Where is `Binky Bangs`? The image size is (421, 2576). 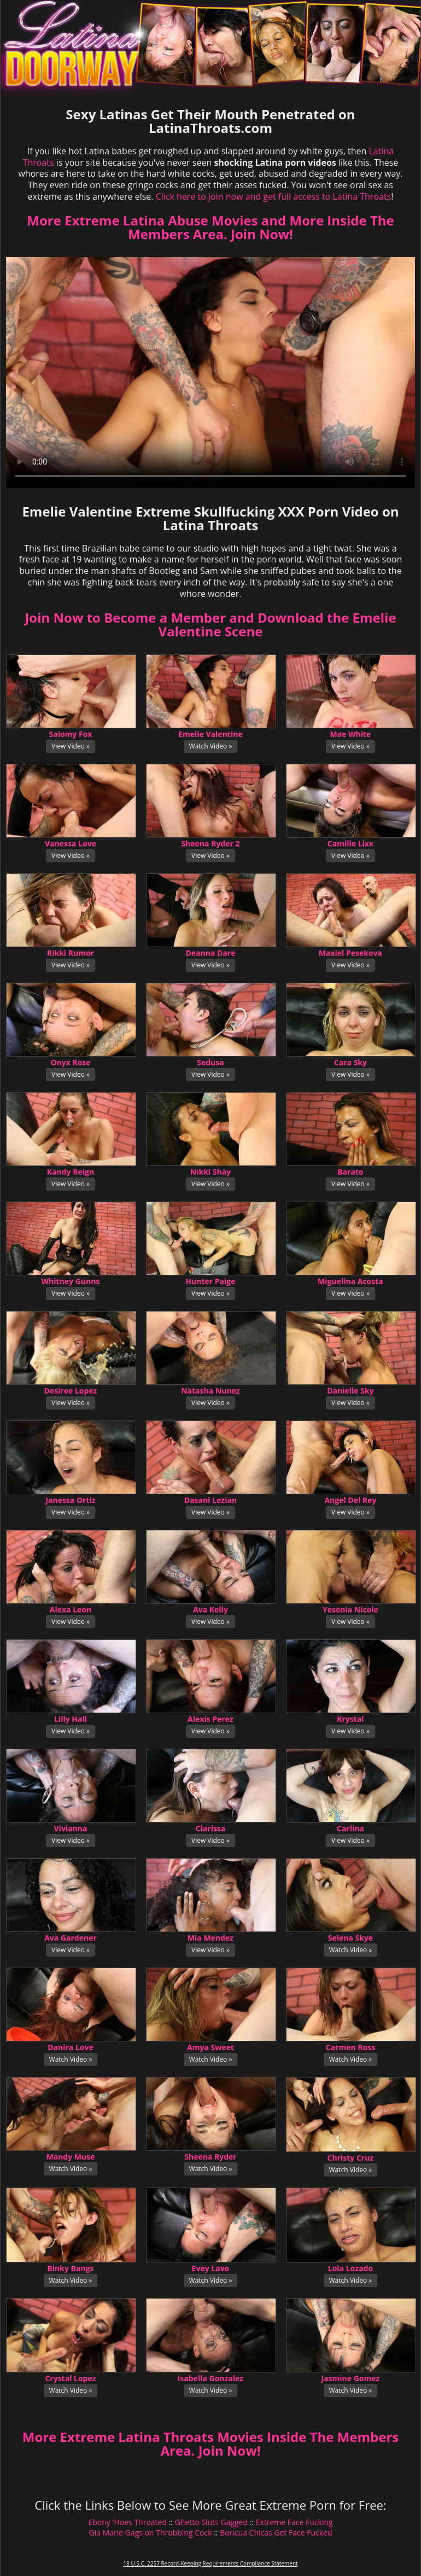 Binky Bangs is located at coordinates (70, 2268).